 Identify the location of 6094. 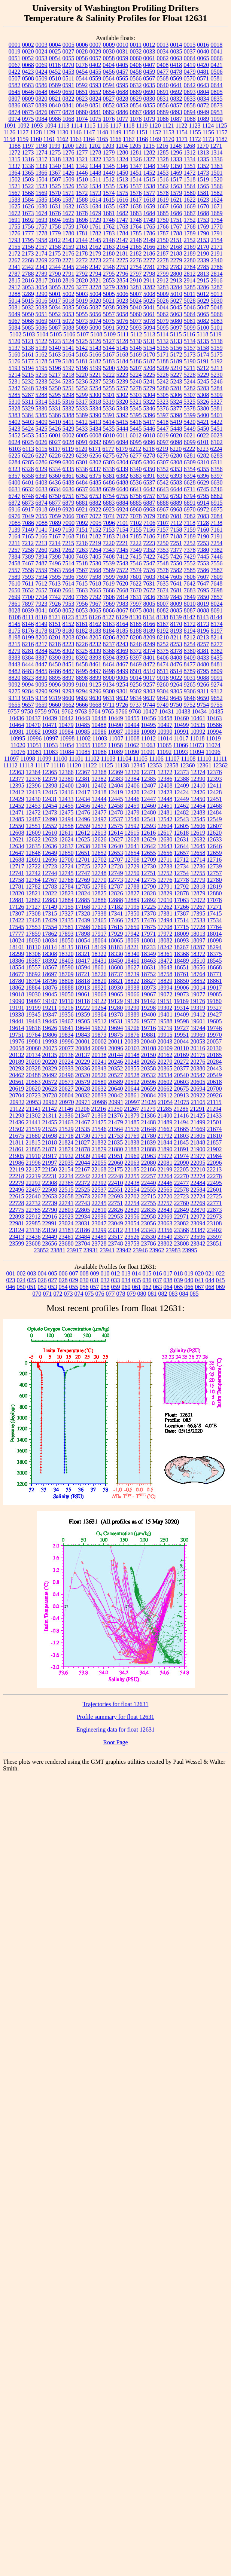
(122, 442).